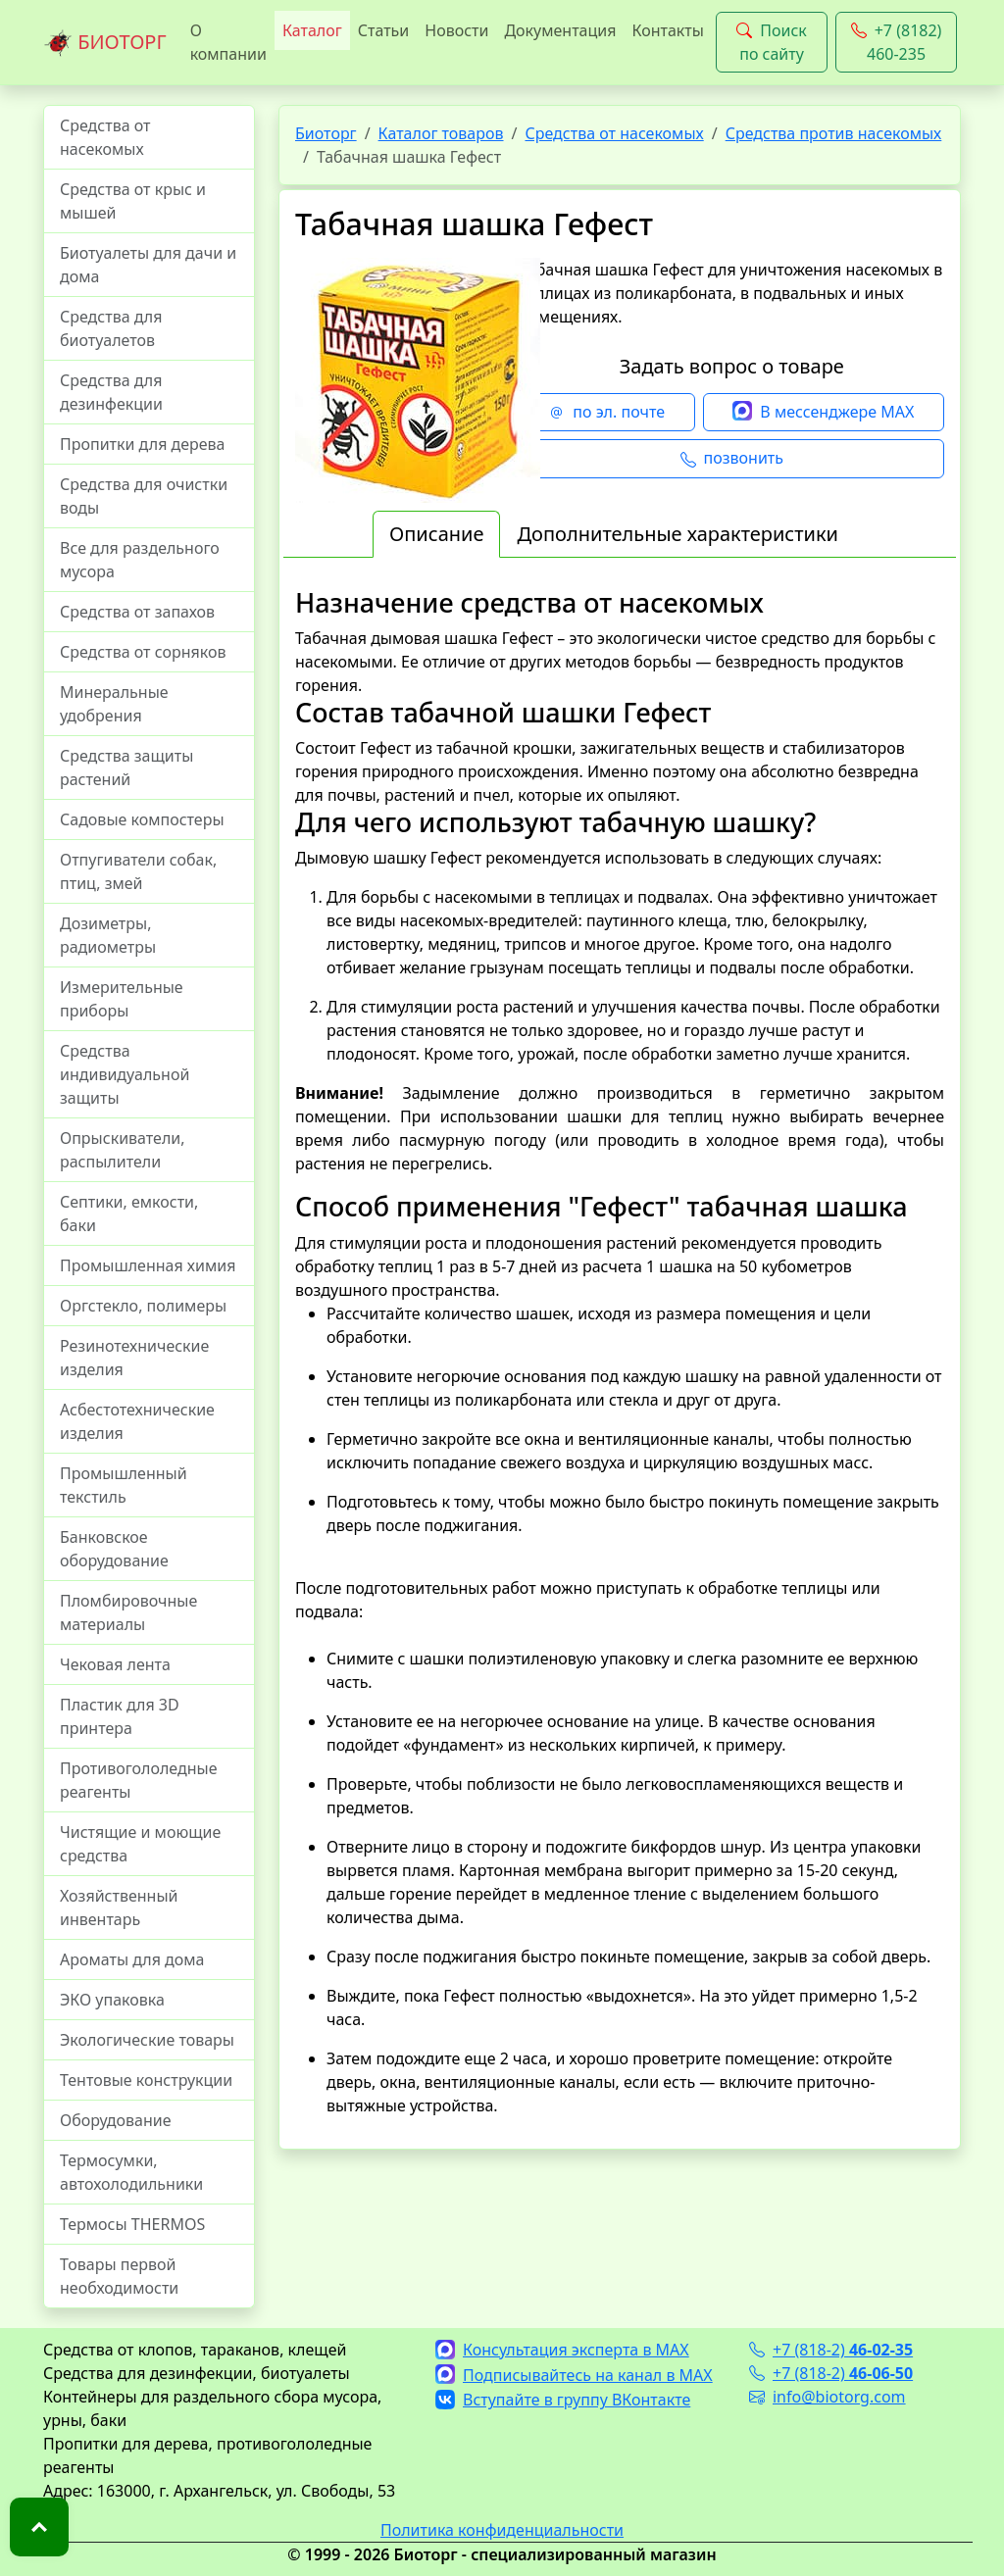 The height and width of the screenshot is (2576, 1004). What do you see at coordinates (143, 1305) in the screenshot?
I see `Оргстекло, полимеры` at bounding box center [143, 1305].